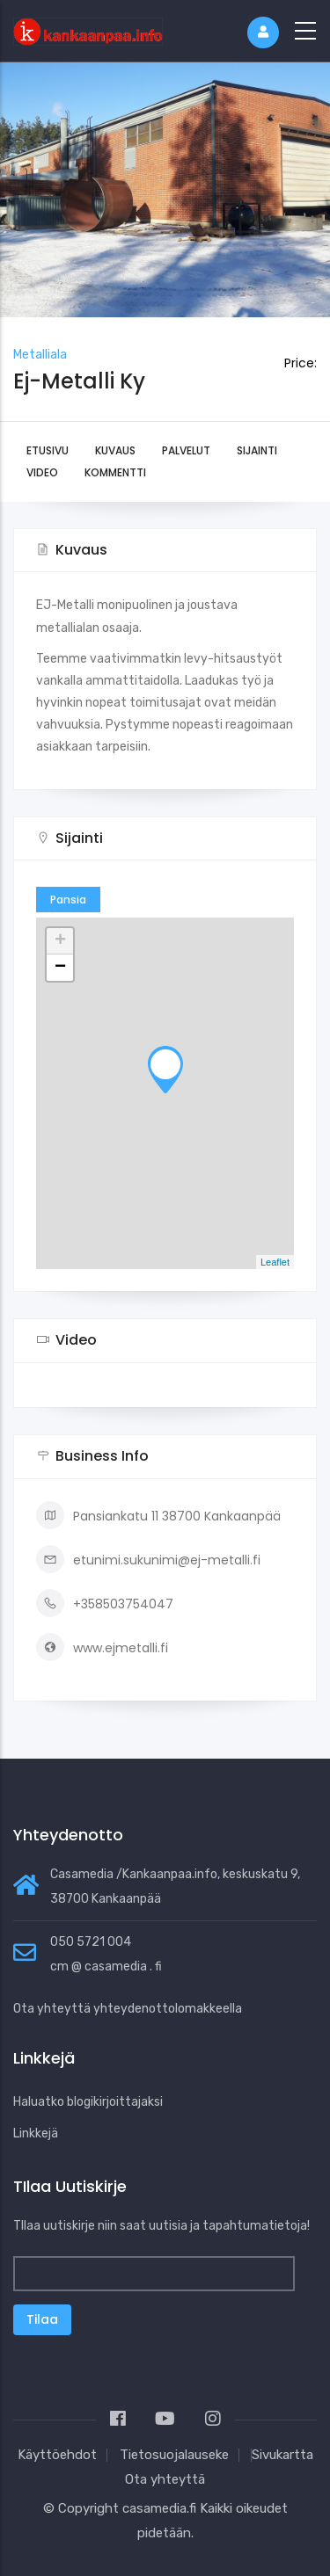 The image size is (330, 2576). Describe the element at coordinates (42, 472) in the screenshot. I see `Video` at that location.